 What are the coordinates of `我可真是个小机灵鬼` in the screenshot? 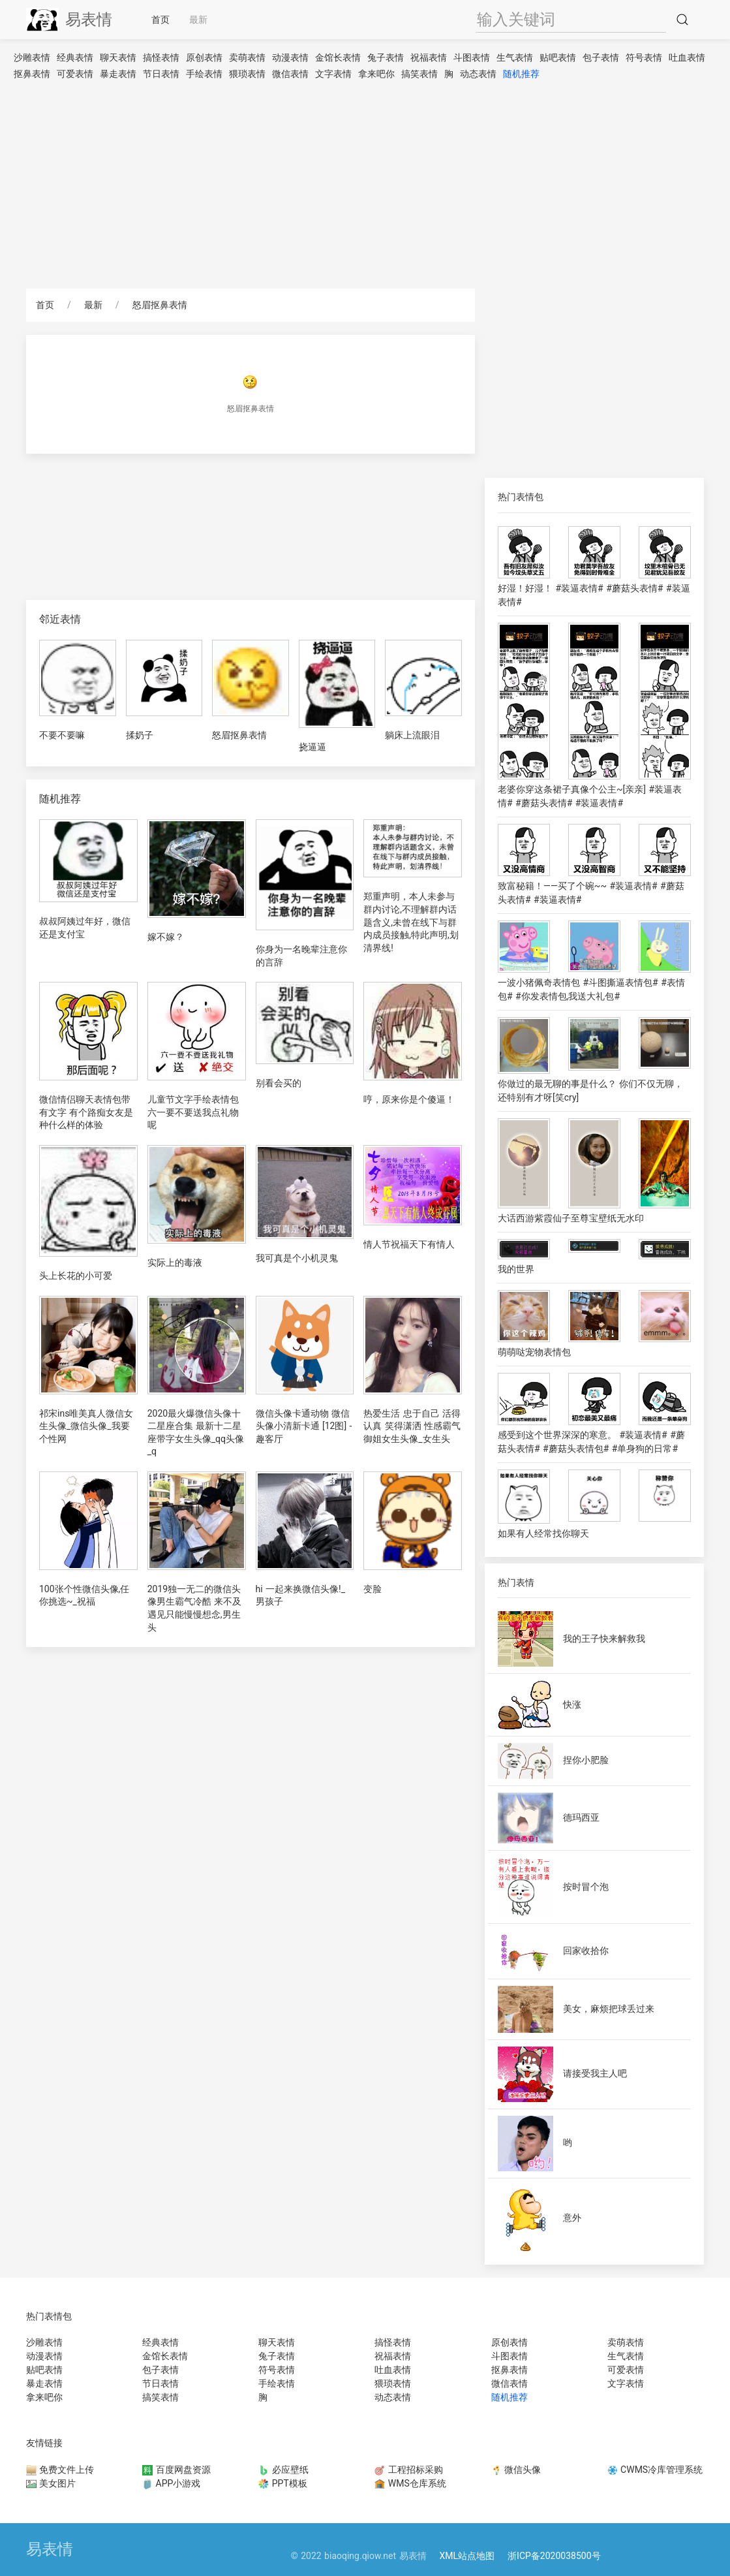 It's located at (297, 1258).